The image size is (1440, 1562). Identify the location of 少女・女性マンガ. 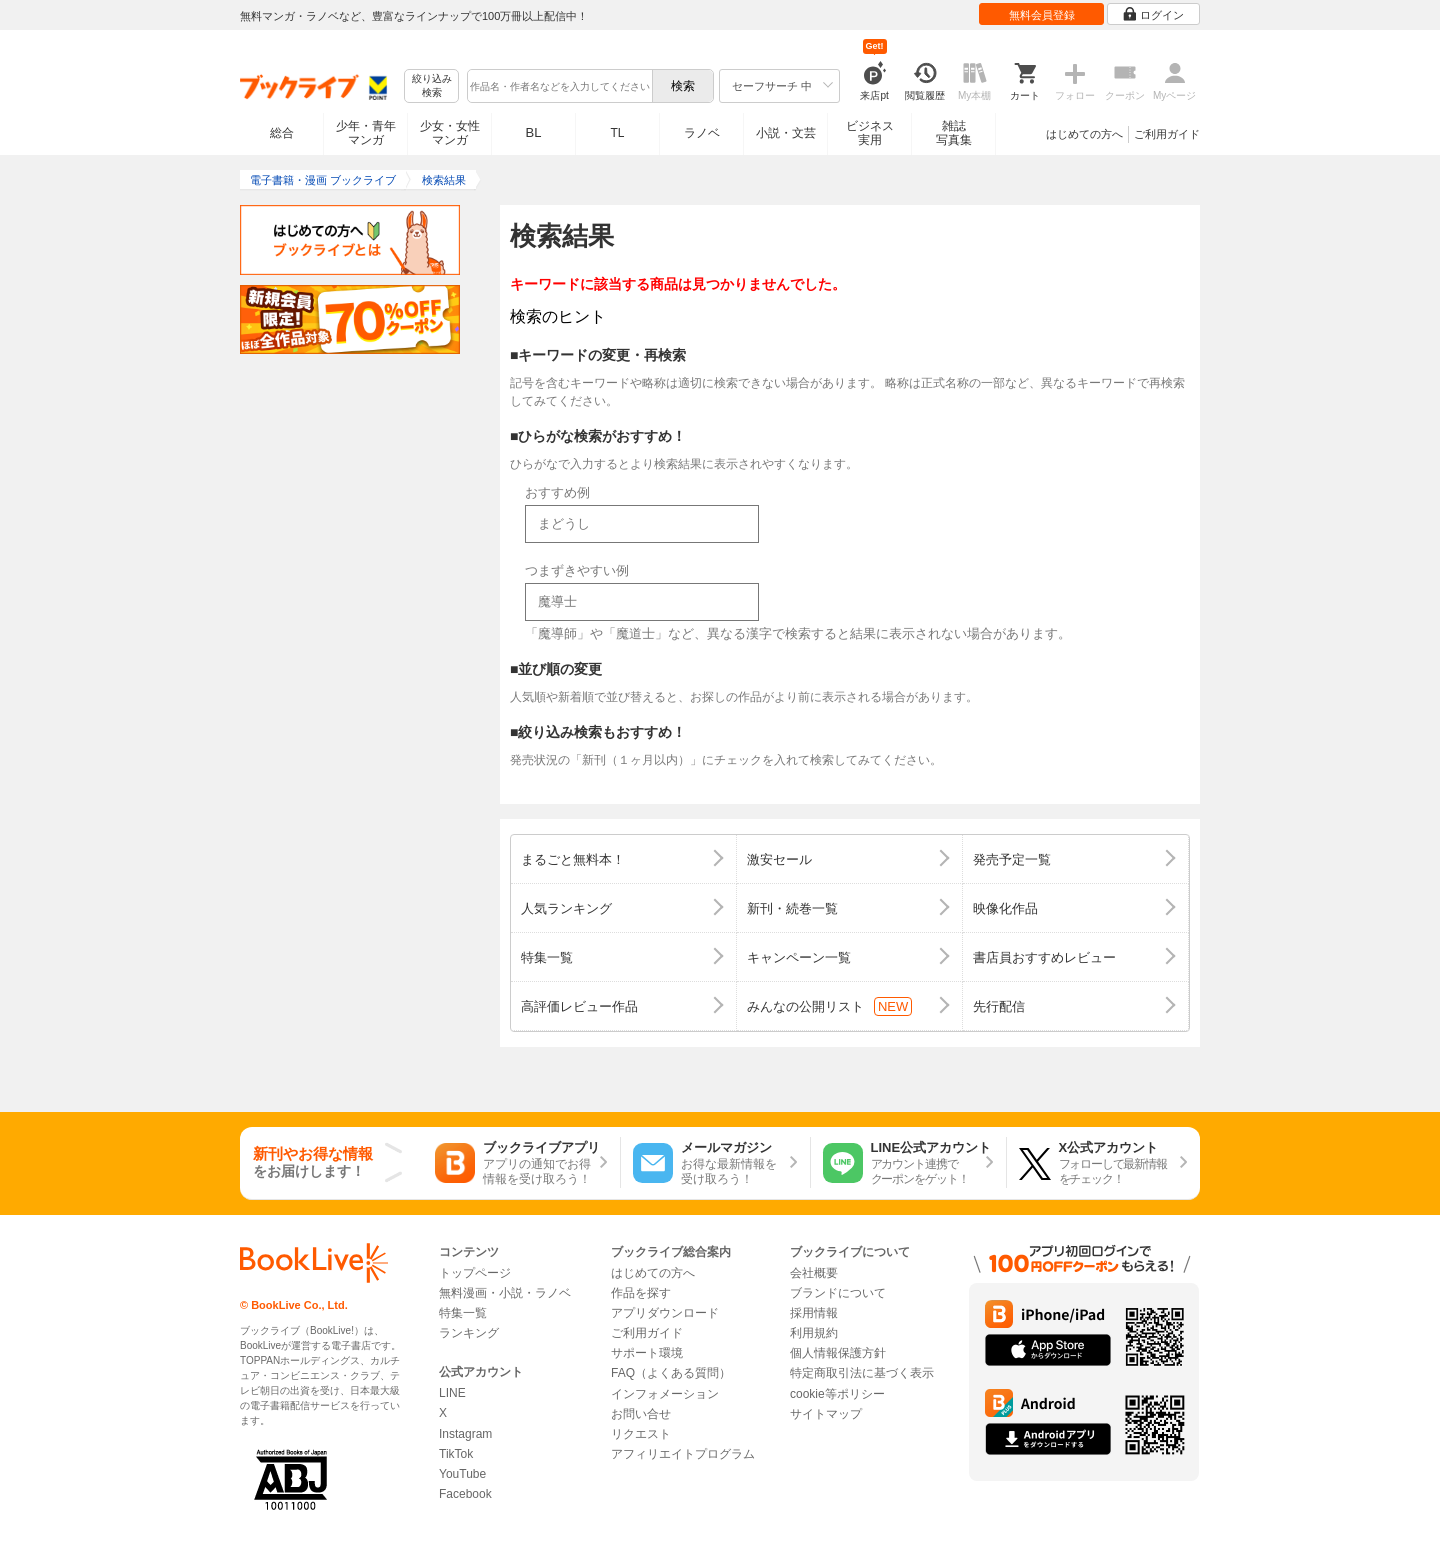
(450, 133).